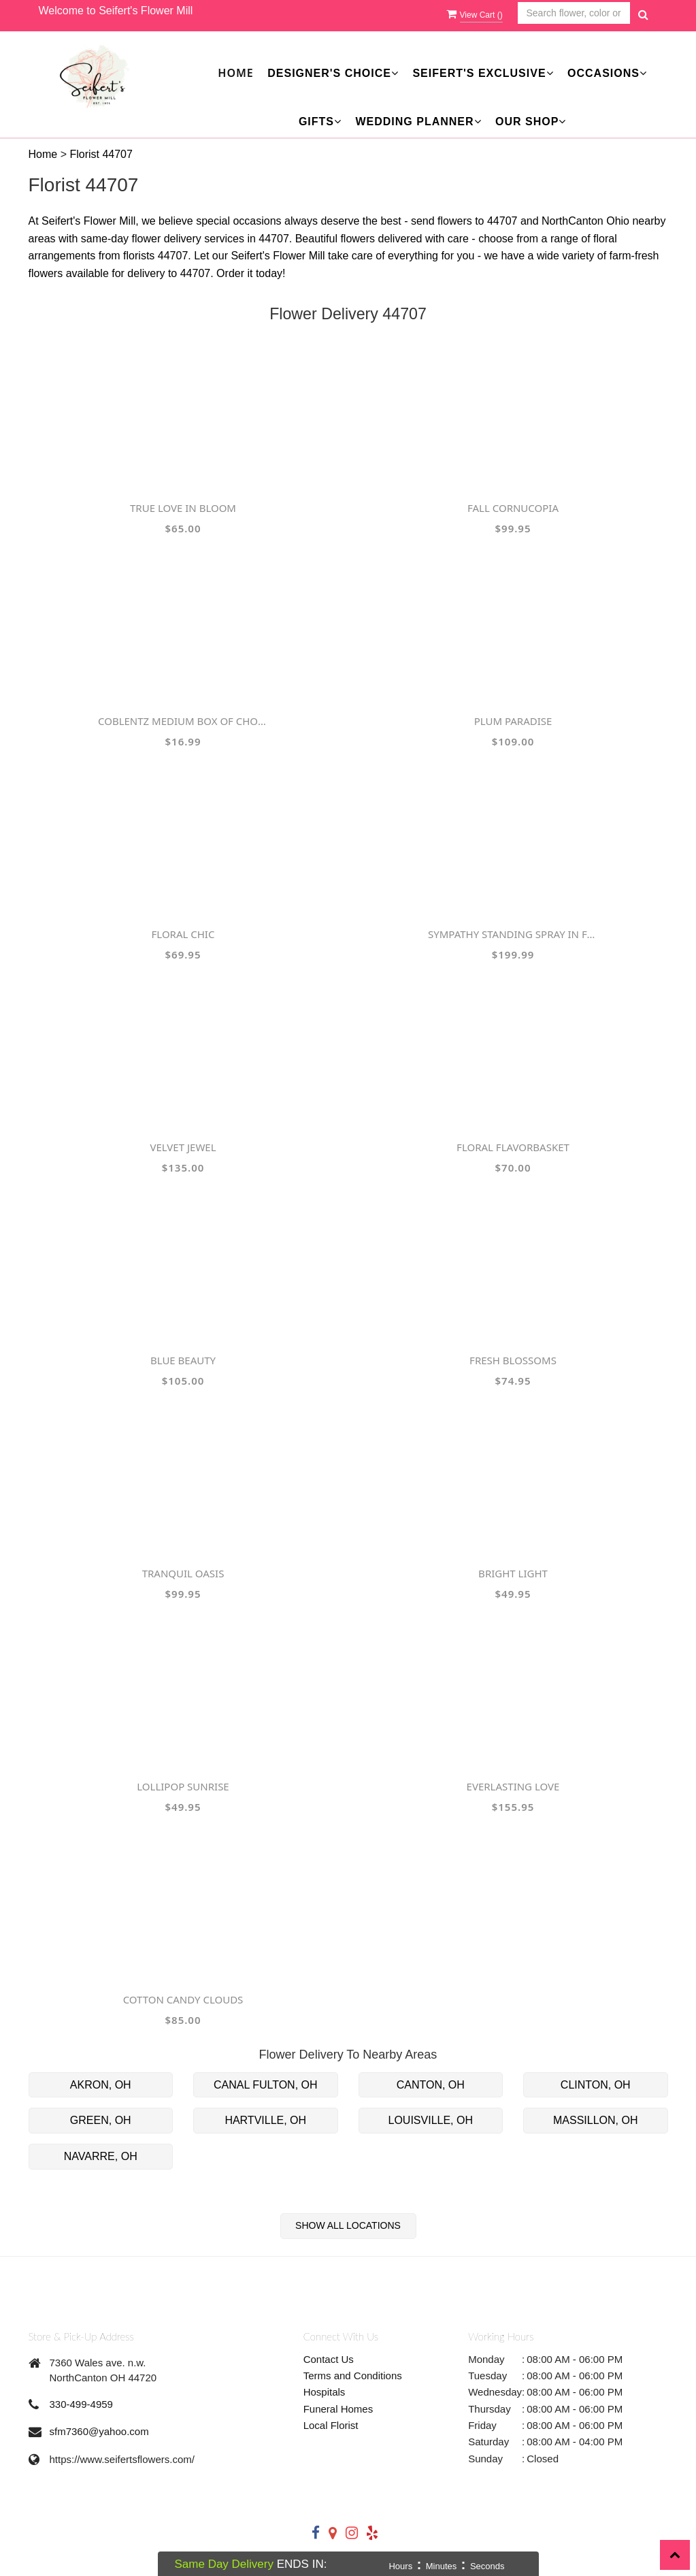 This screenshot has width=696, height=2576. What do you see at coordinates (513, 1573) in the screenshot?
I see `Bright Light` at bounding box center [513, 1573].